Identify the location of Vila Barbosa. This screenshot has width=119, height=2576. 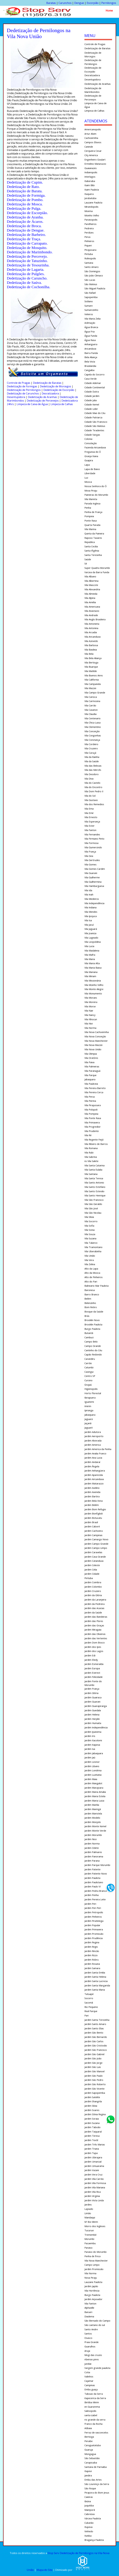
(91, 645).